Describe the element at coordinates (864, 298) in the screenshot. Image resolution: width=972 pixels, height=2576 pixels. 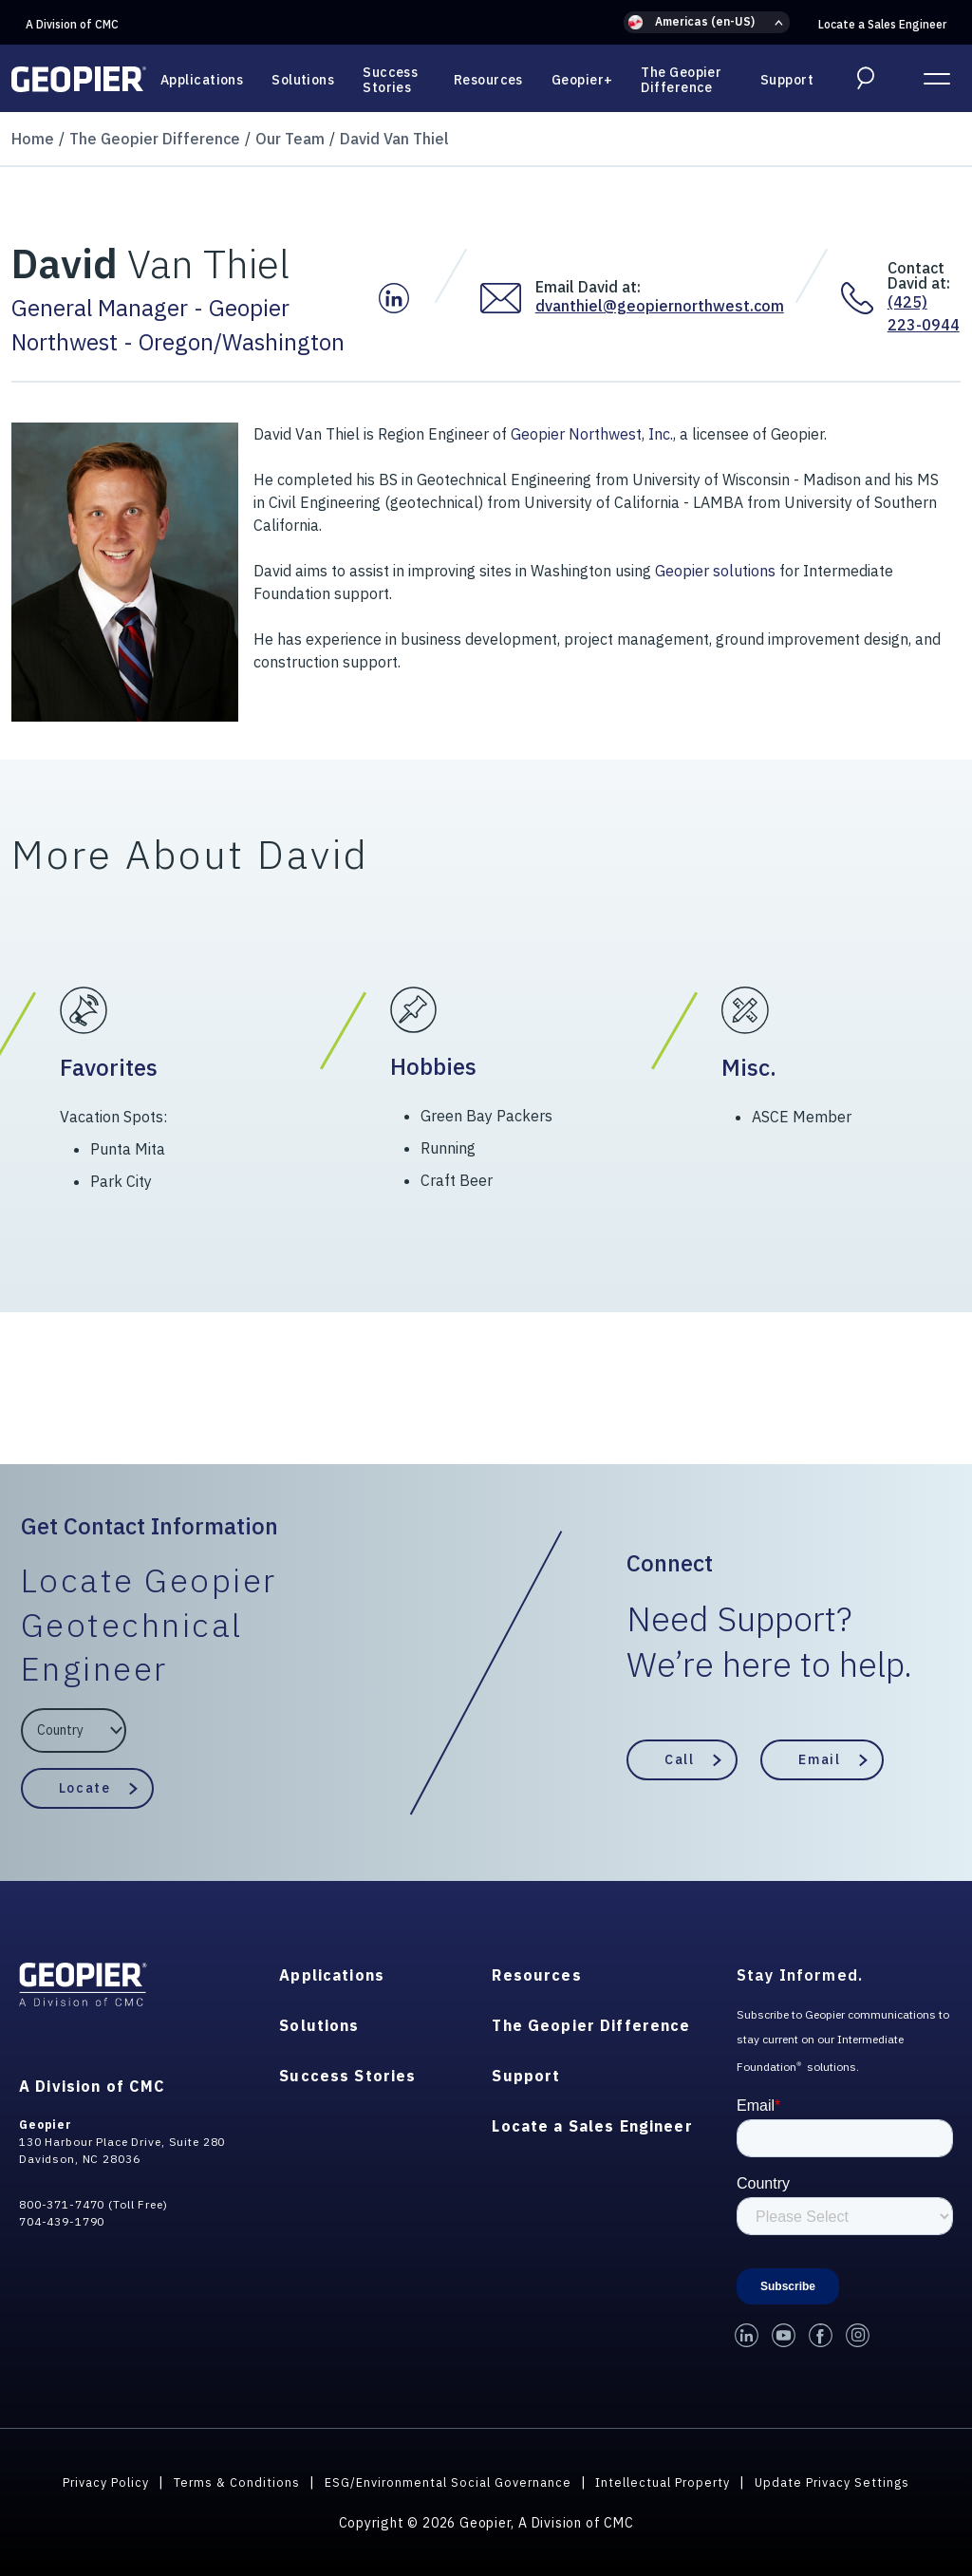
I see `[Contact David at:]` at that location.